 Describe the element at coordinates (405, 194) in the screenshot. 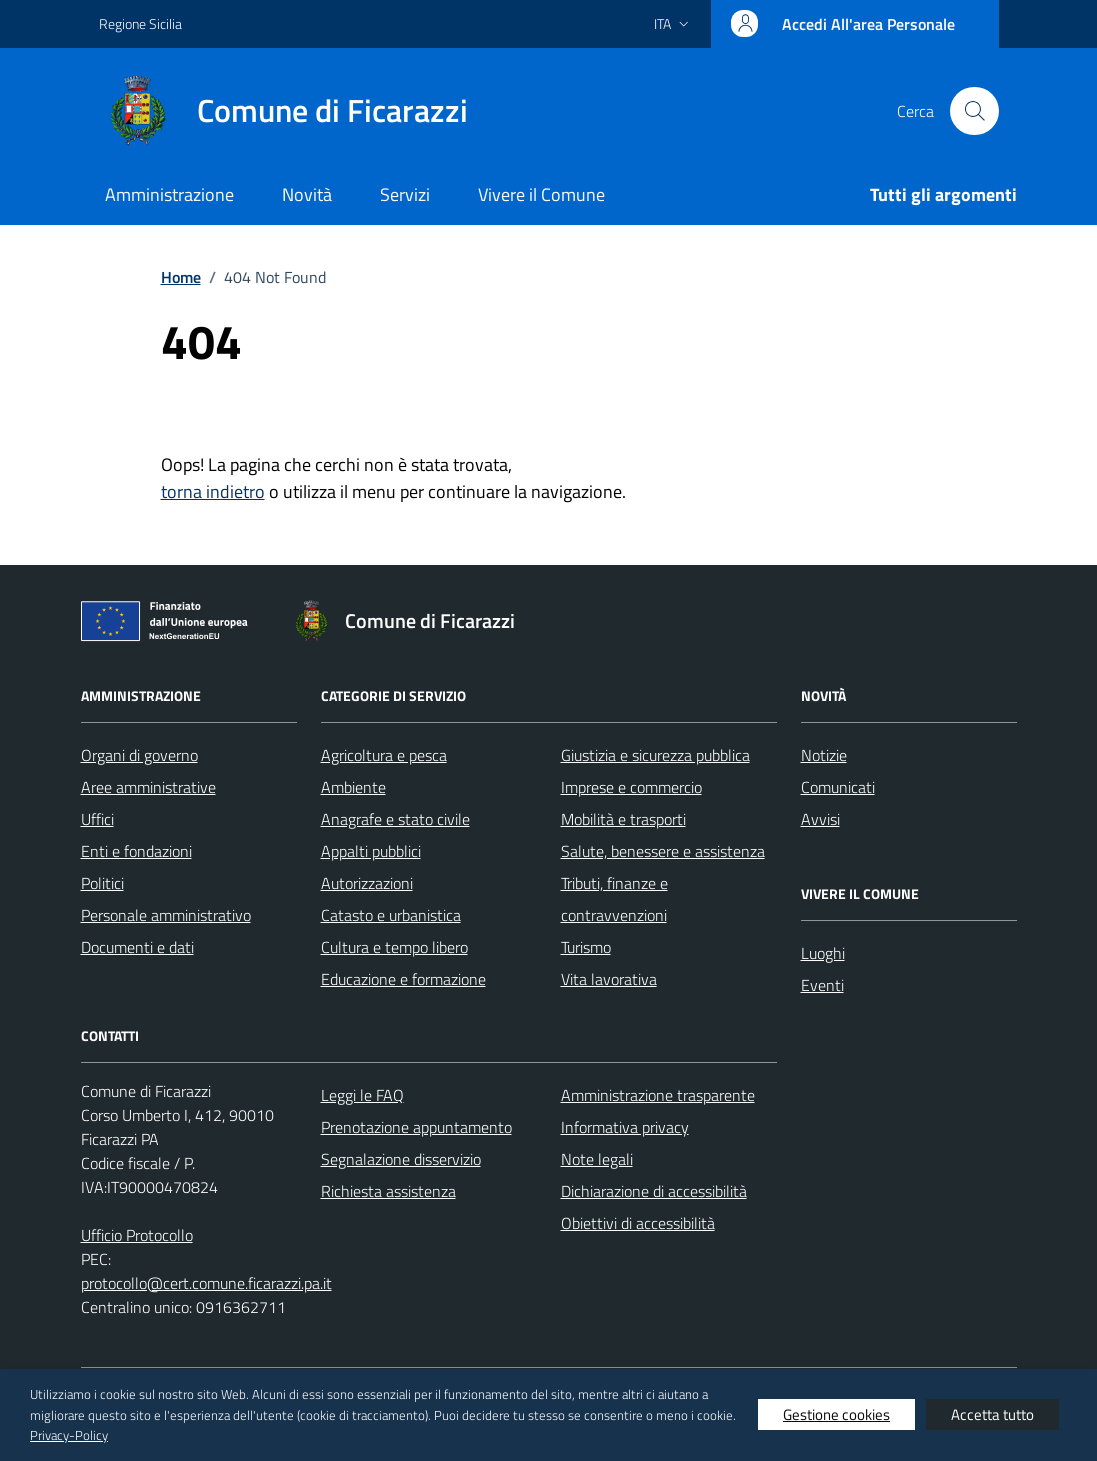

I see `Servizi` at that location.